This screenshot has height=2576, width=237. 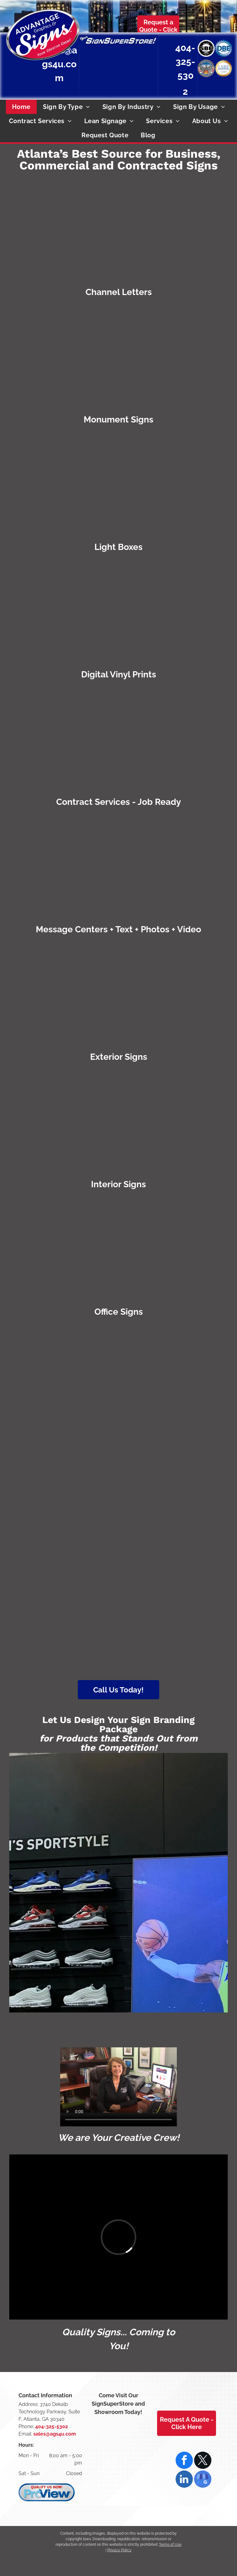 I want to click on [Atlanta, GA seal: Phoenix rising from flames, wings spread,], so click(x=206, y=68).